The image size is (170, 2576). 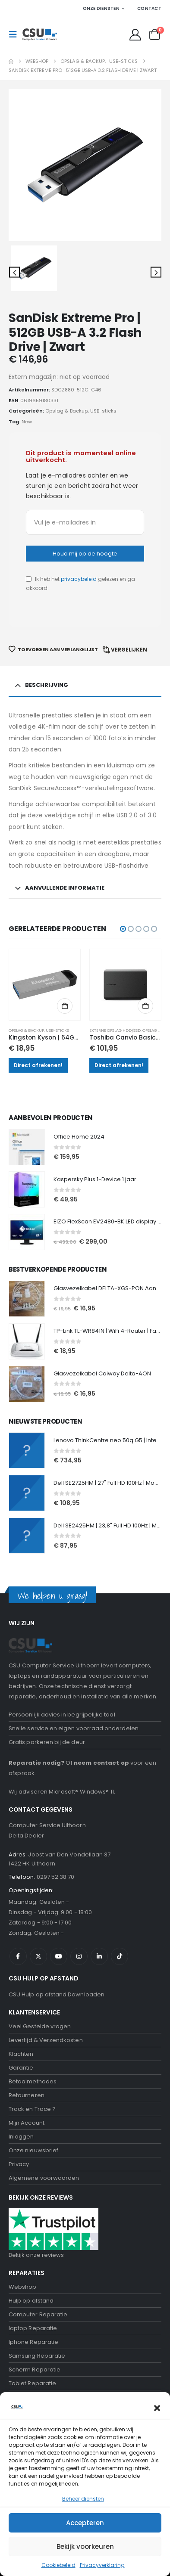 I want to click on [My Account], so click(x=135, y=34).